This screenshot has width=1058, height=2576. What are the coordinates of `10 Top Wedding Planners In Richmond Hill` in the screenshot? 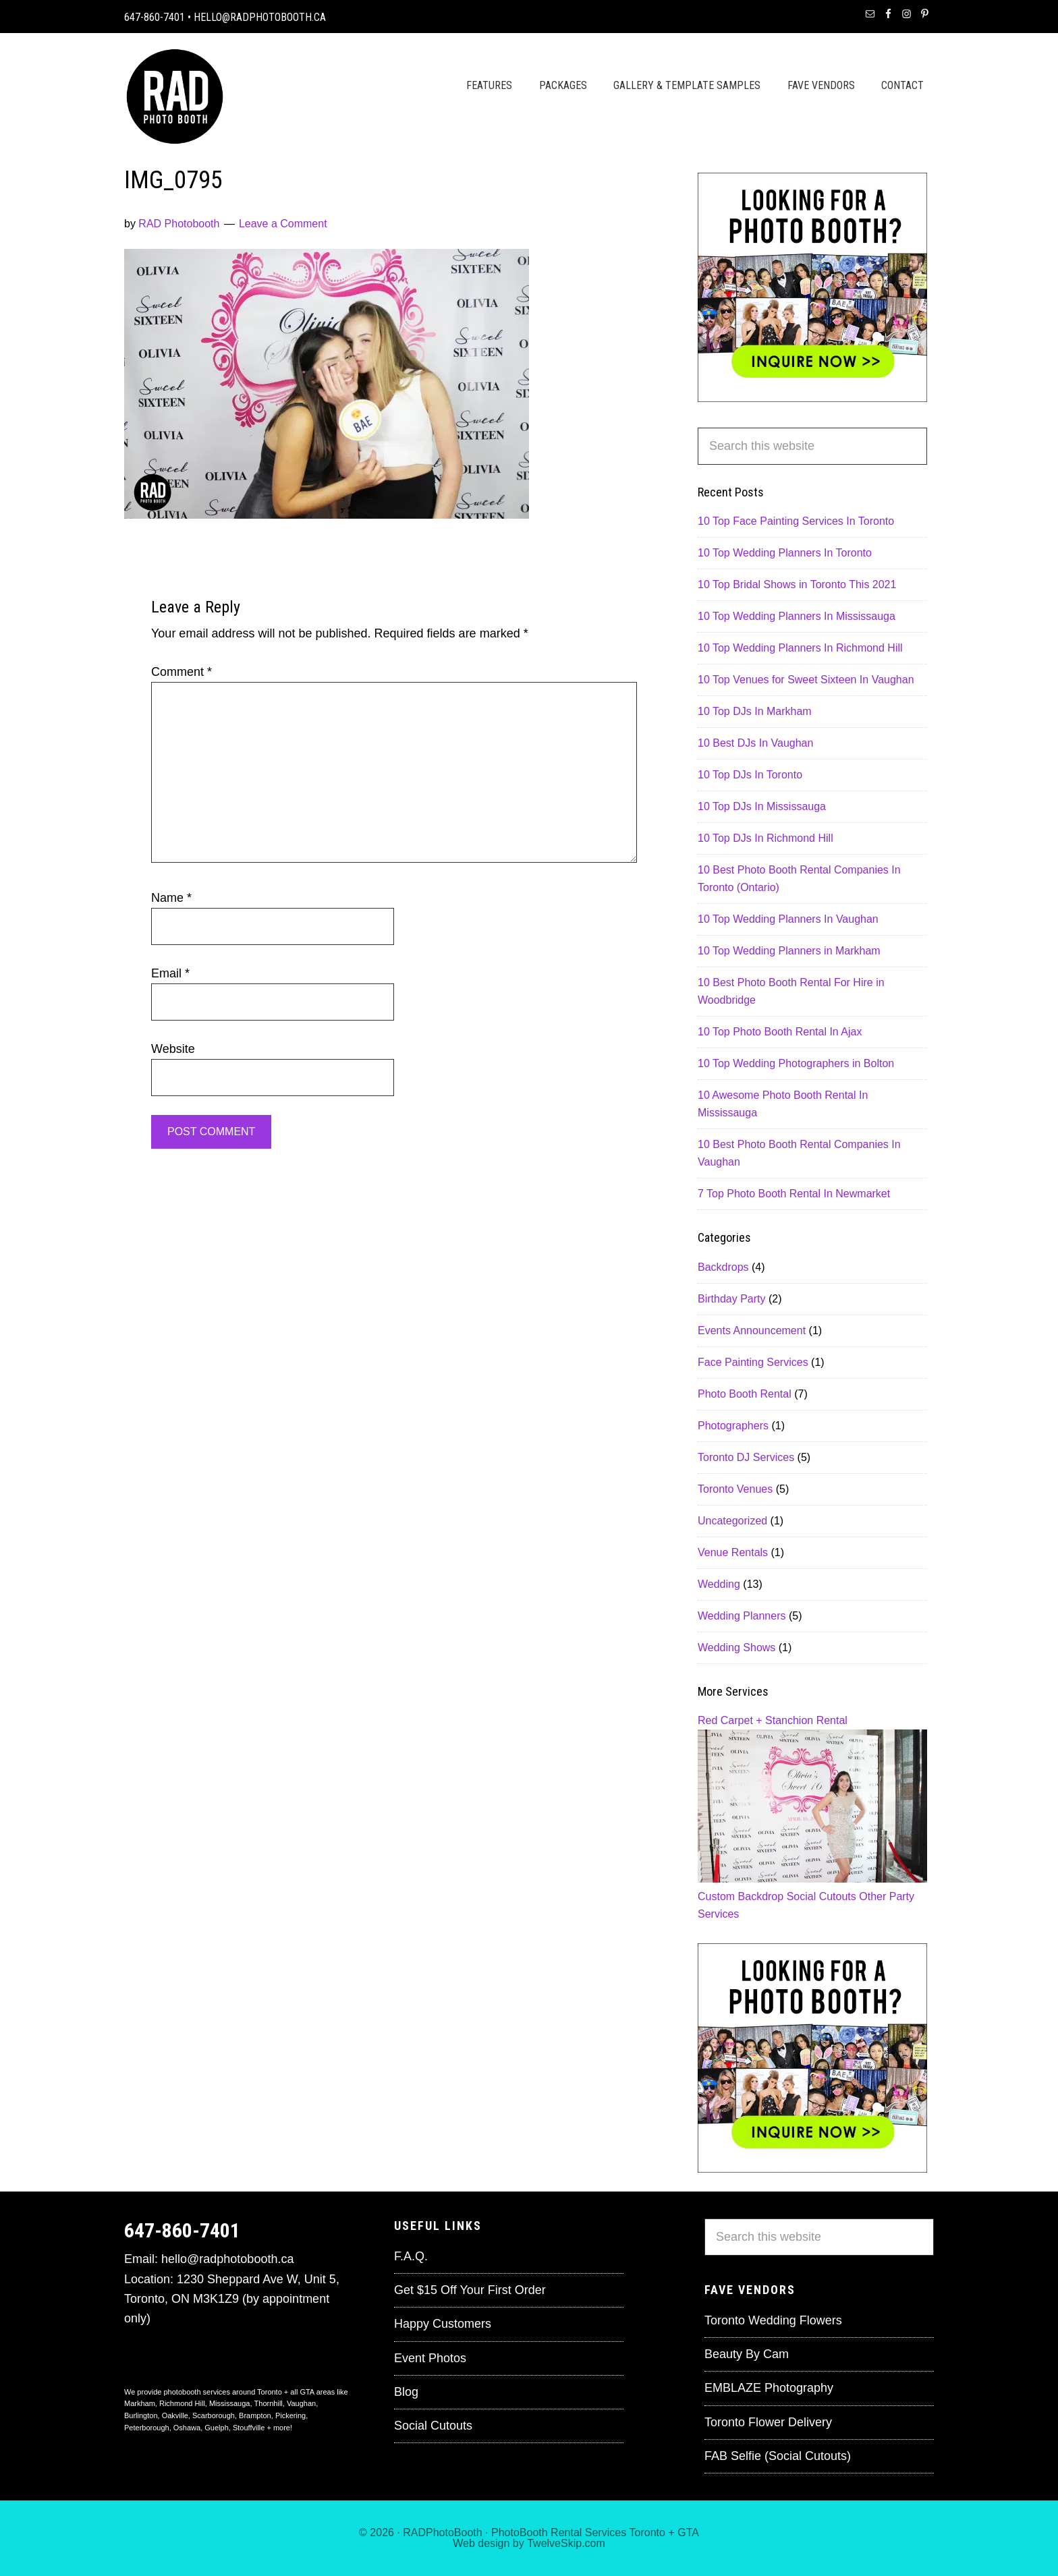 It's located at (800, 648).